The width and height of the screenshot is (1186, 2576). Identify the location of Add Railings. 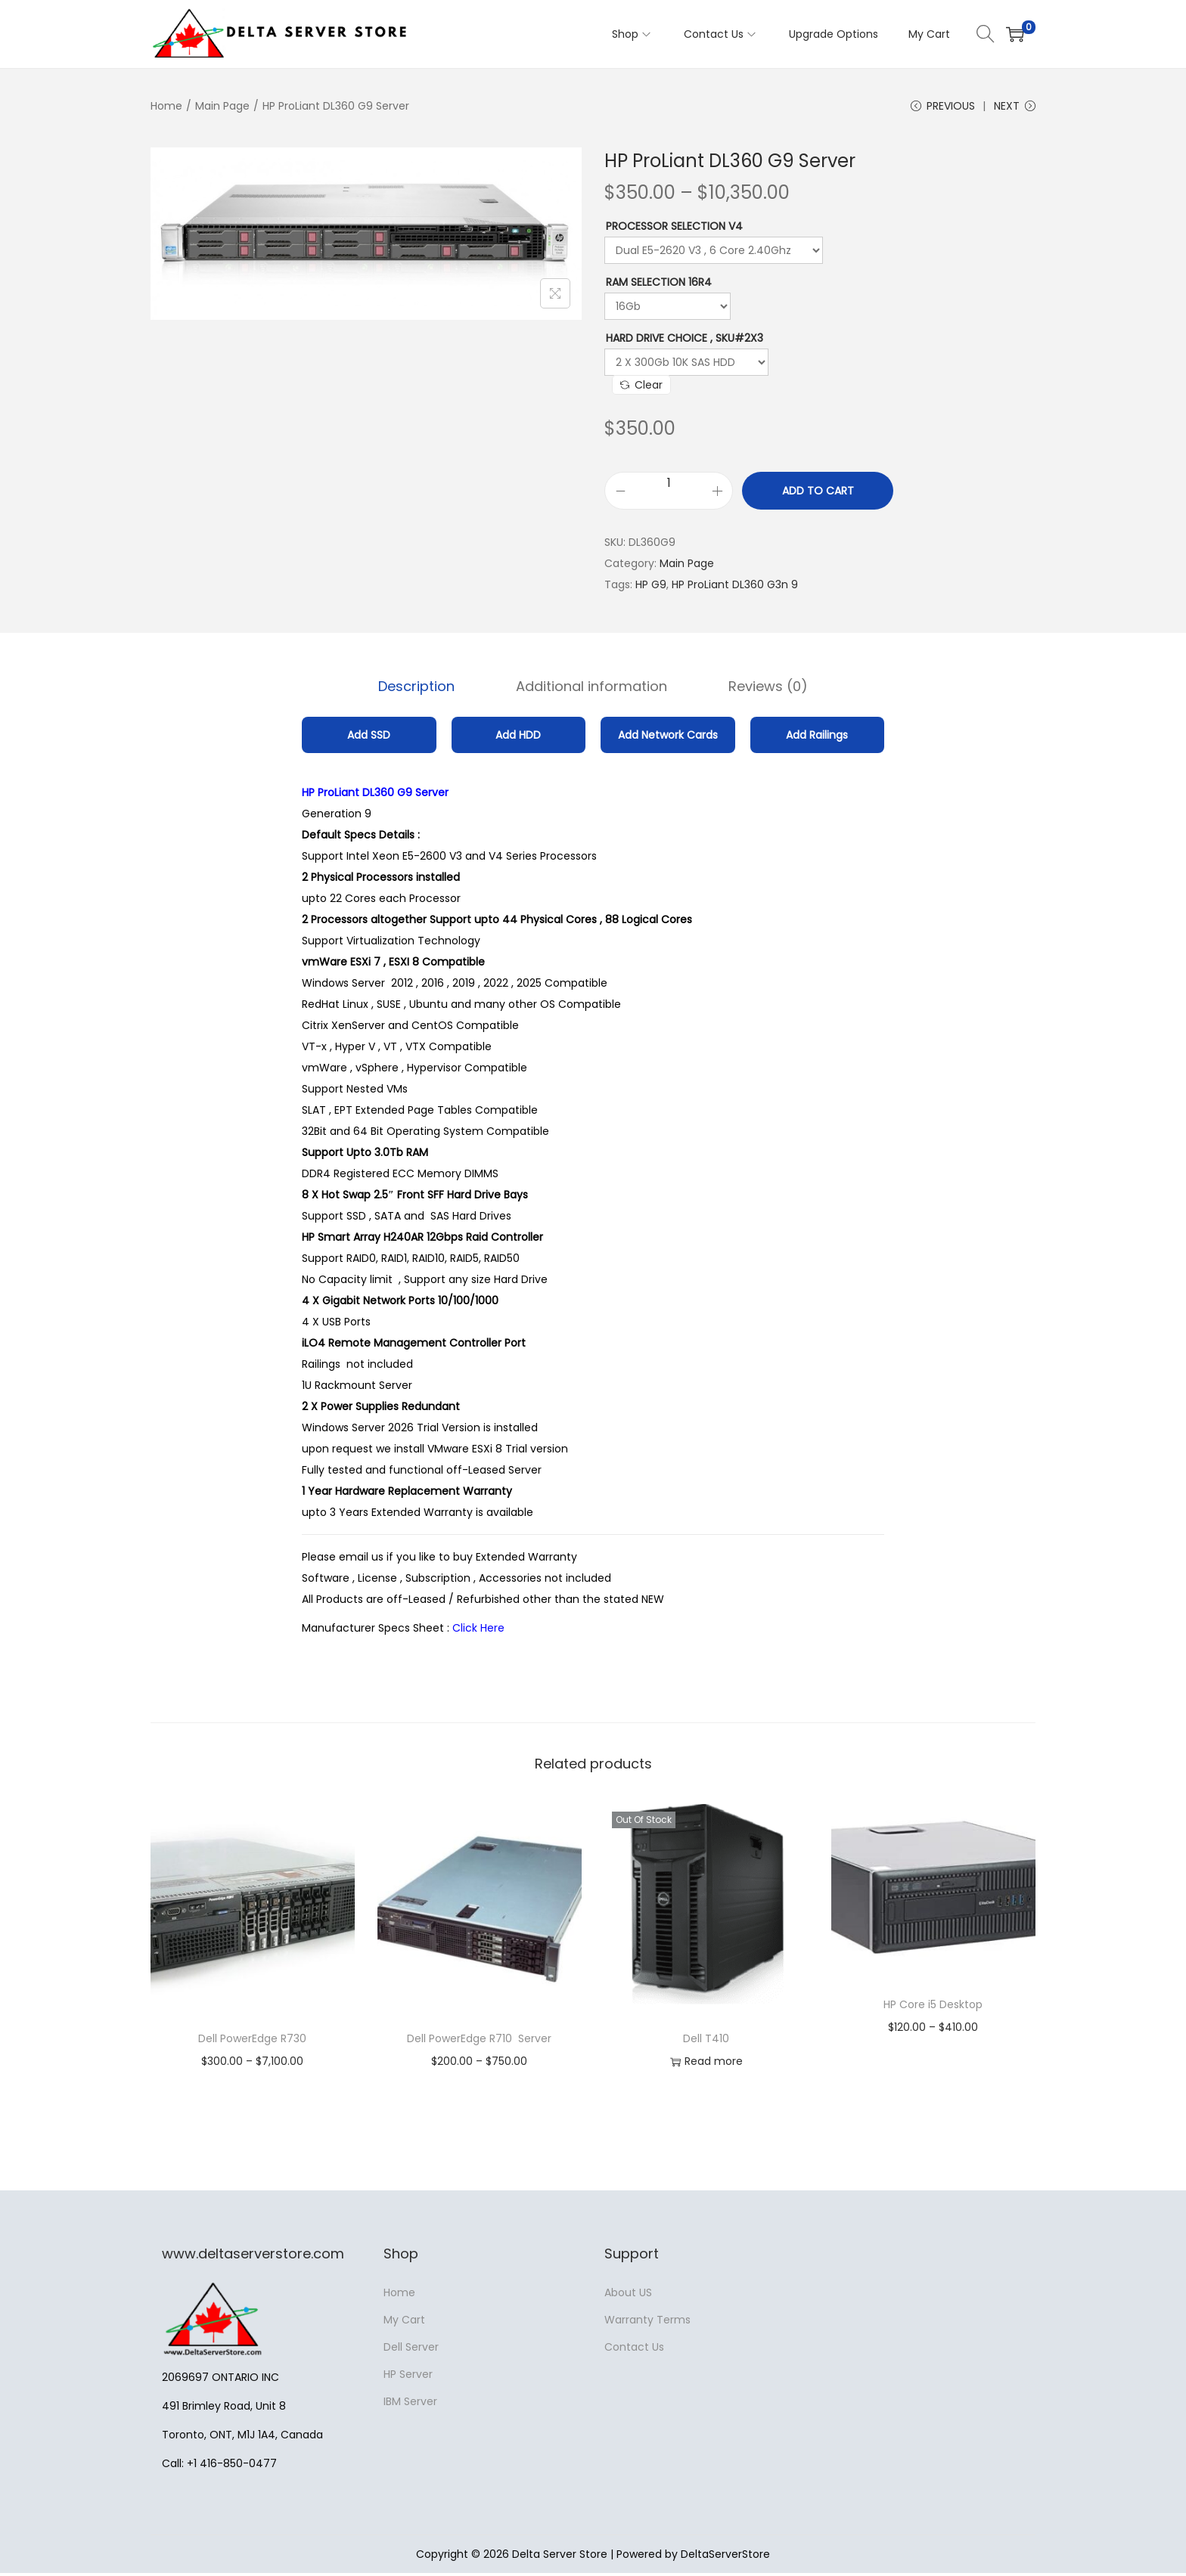
(817, 738).